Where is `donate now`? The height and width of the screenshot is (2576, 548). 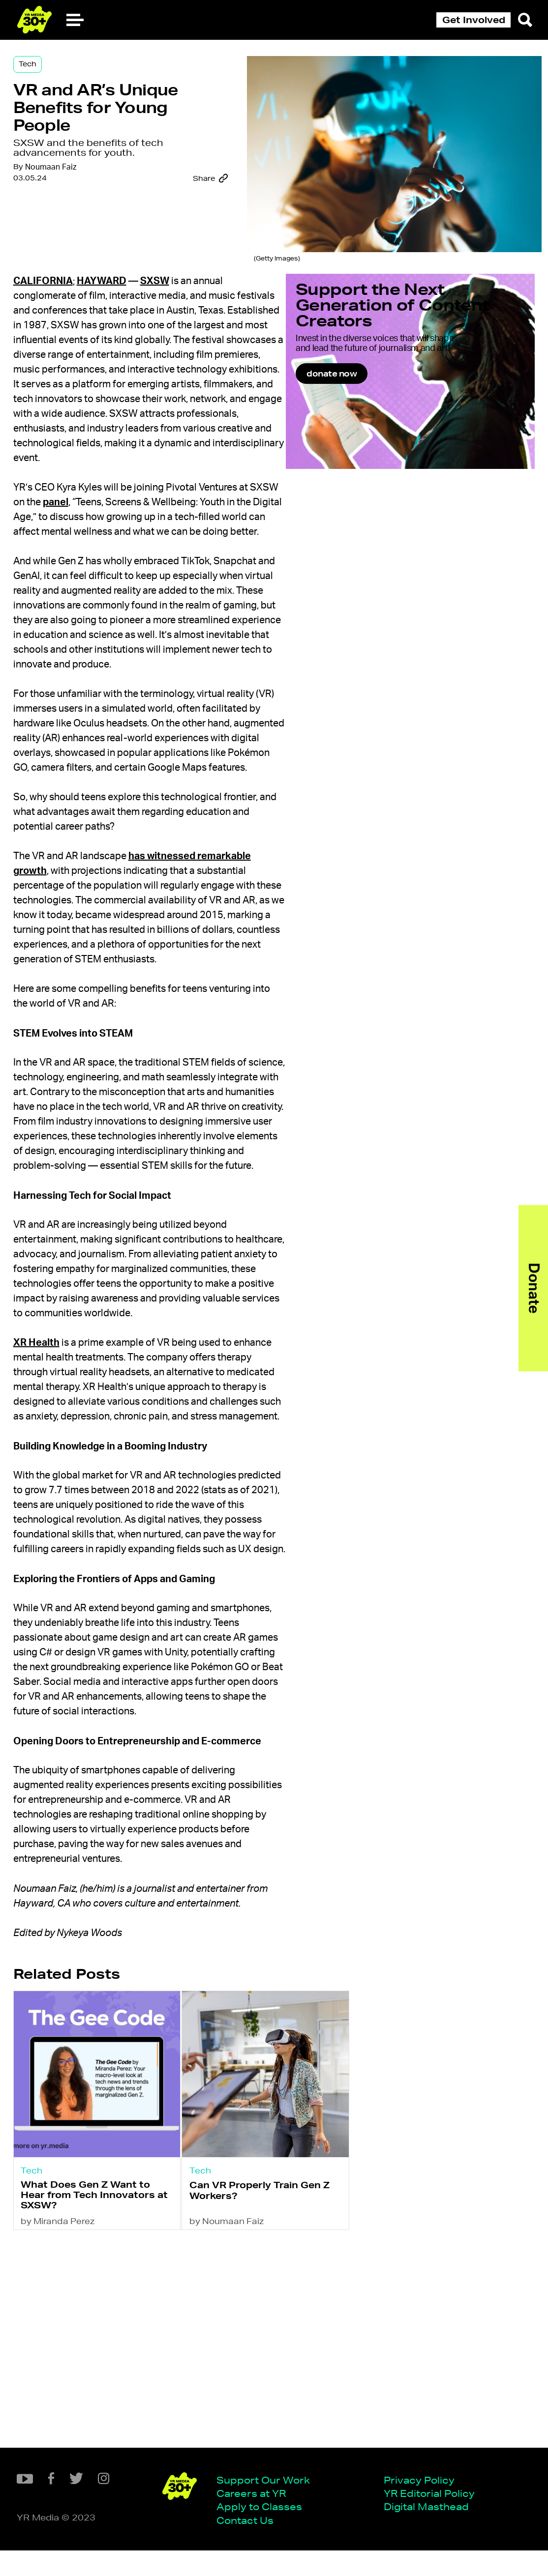 donate now is located at coordinates (380, 424).